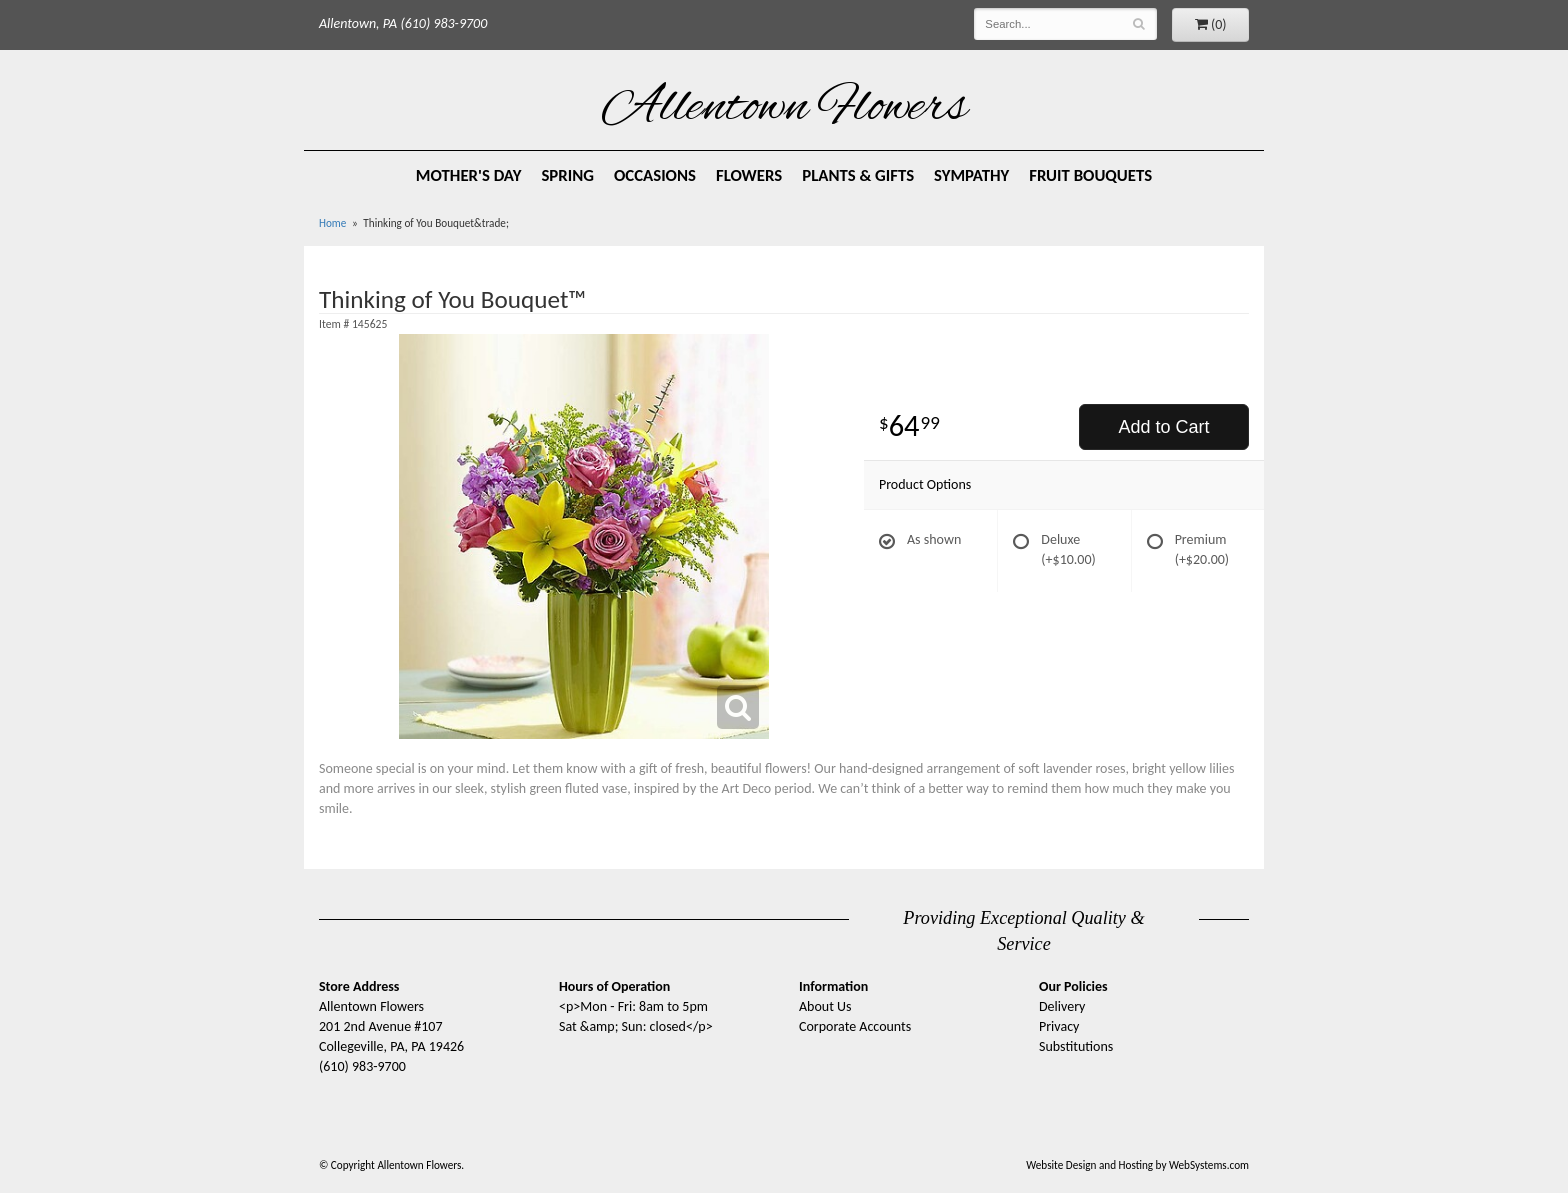  What do you see at coordinates (1059, 1026) in the screenshot?
I see `Privacy` at bounding box center [1059, 1026].